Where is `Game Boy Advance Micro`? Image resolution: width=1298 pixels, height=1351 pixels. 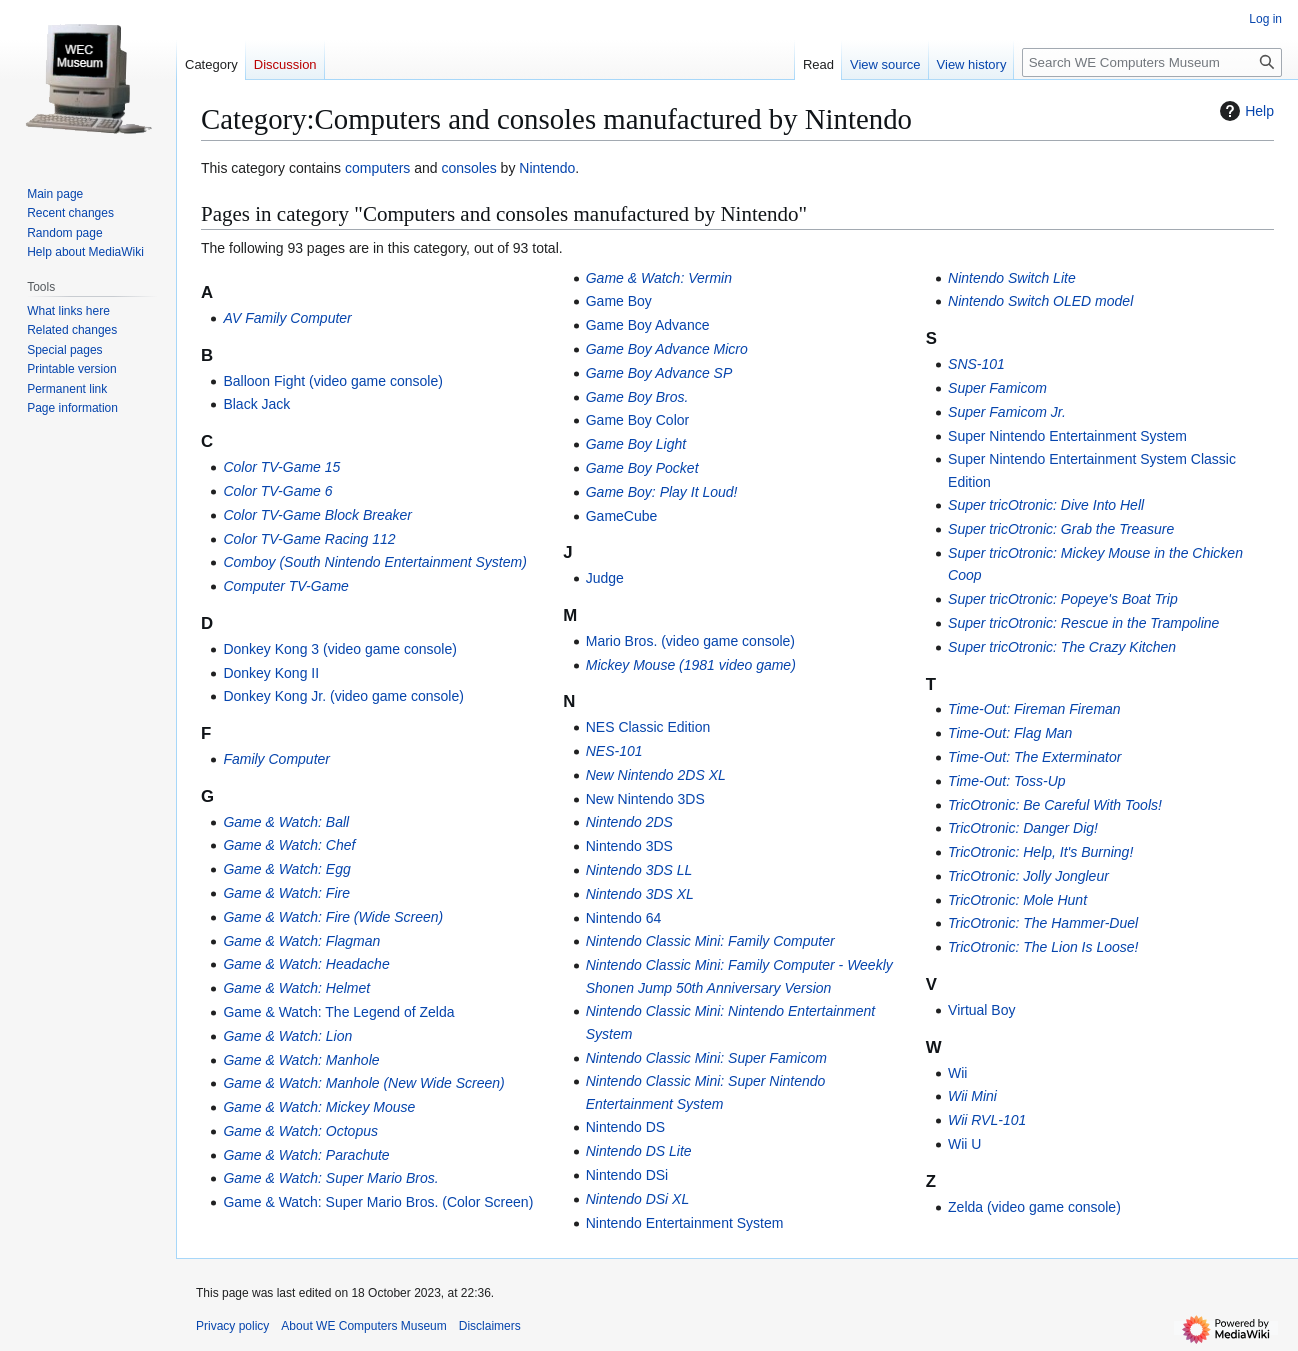
Game Boy Advance Micro is located at coordinates (667, 349).